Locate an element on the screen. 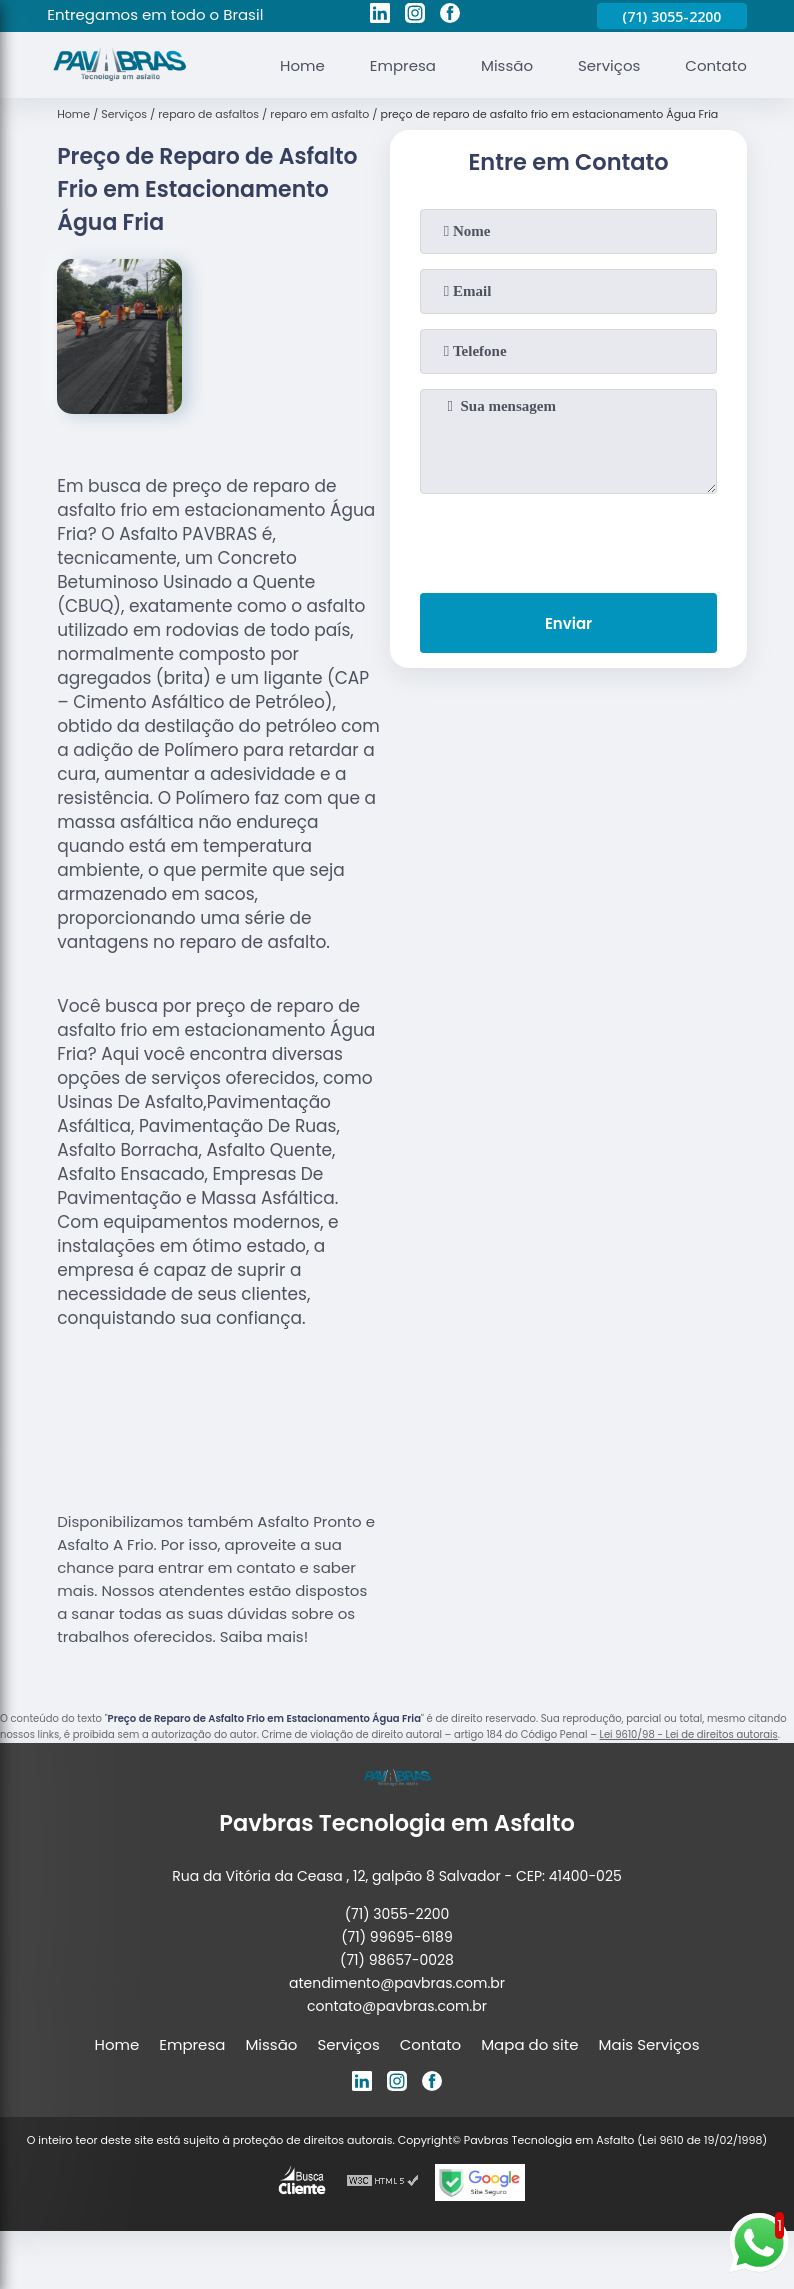  Empresa is located at coordinates (403, 65).